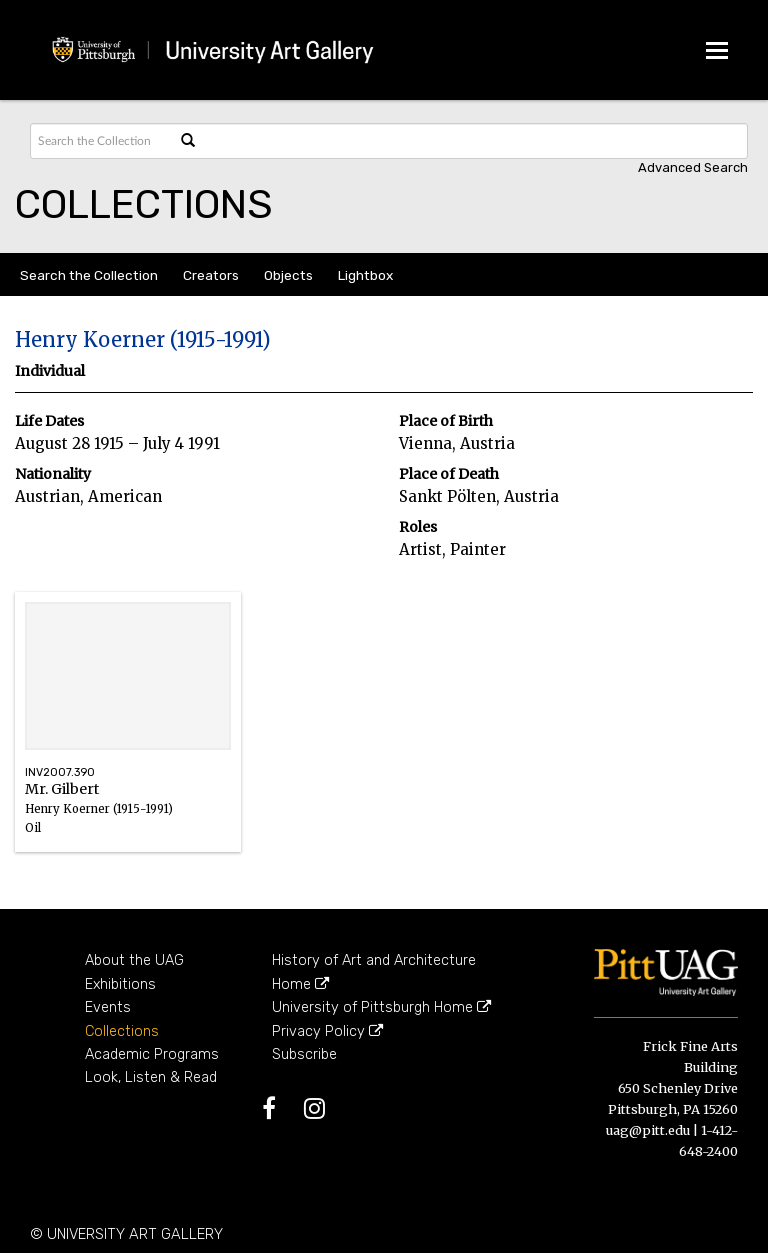 The width and height of the screenshot is (768, 1253). Describe the element at coordinates (648, 1130) in the screenshot. I see `uag@pitt.edu` at that location.